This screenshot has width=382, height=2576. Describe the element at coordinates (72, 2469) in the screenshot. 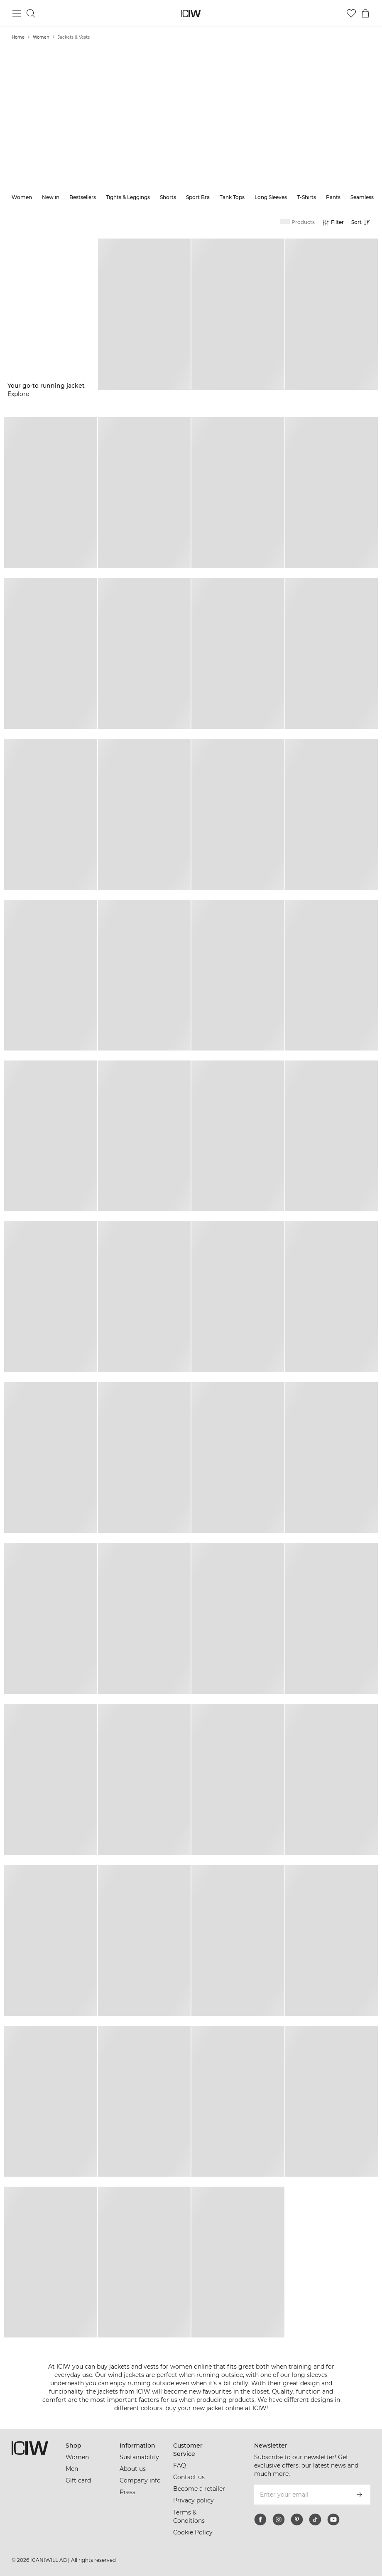

I see `Men` at that location.